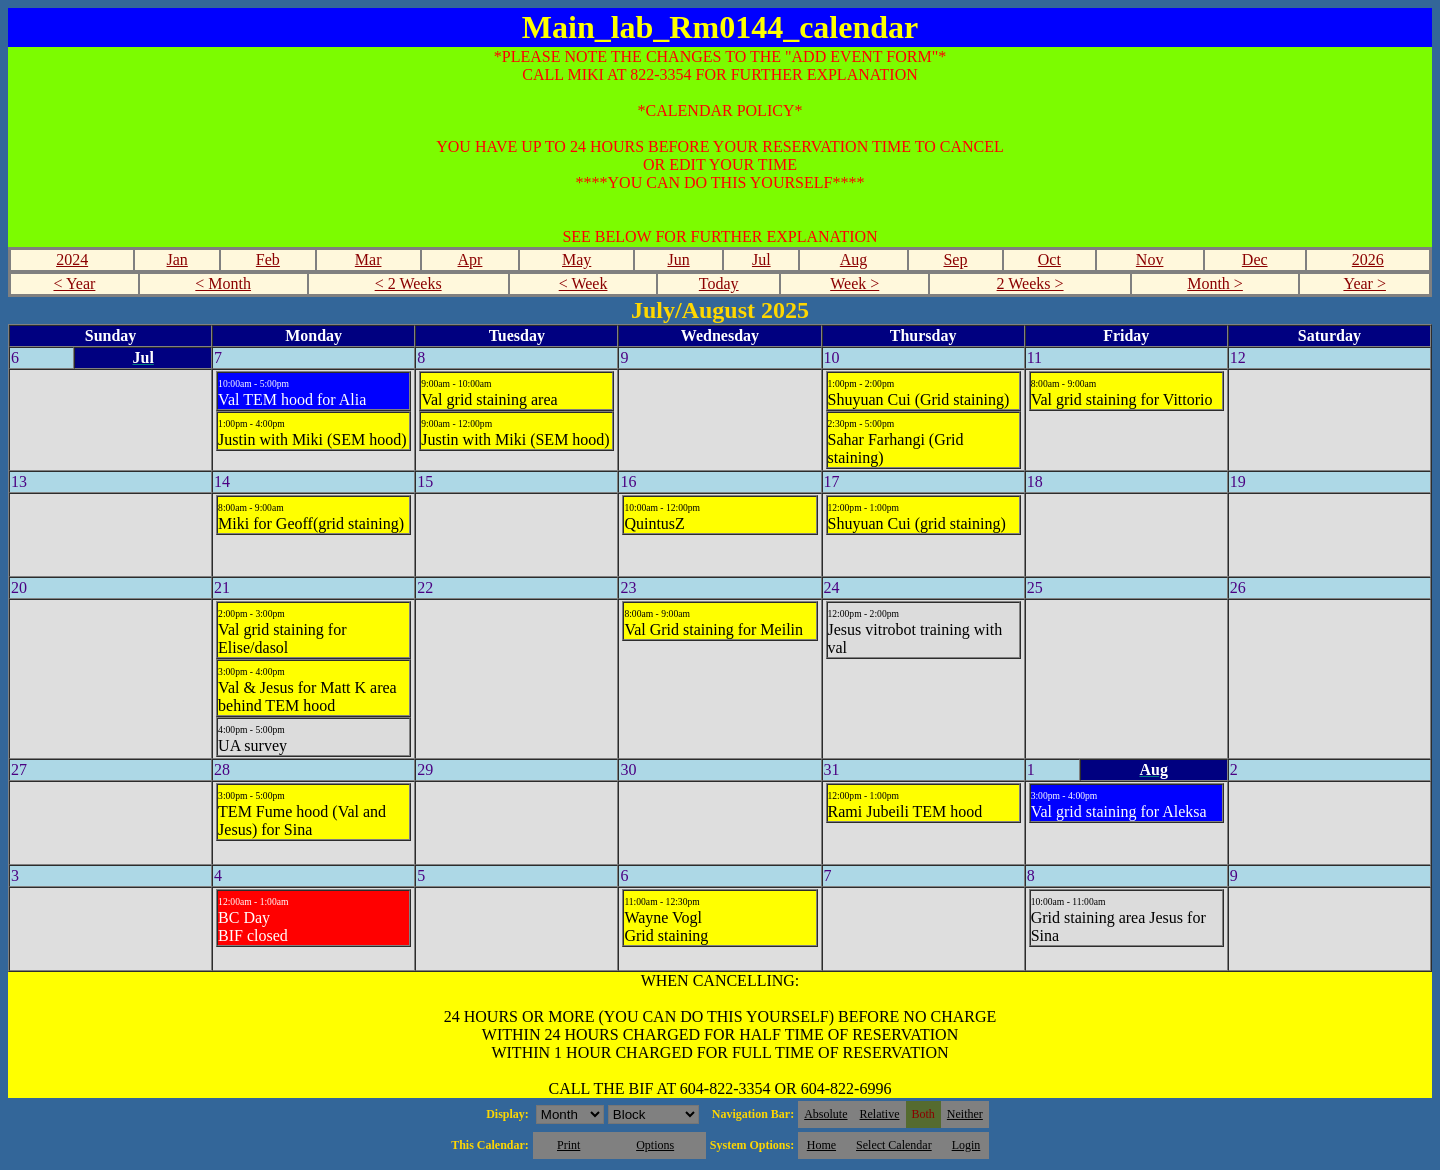  What do you see at coordinates (177, 259) in the screenshot?
I see `Jan` at bounding box center [177, 259].